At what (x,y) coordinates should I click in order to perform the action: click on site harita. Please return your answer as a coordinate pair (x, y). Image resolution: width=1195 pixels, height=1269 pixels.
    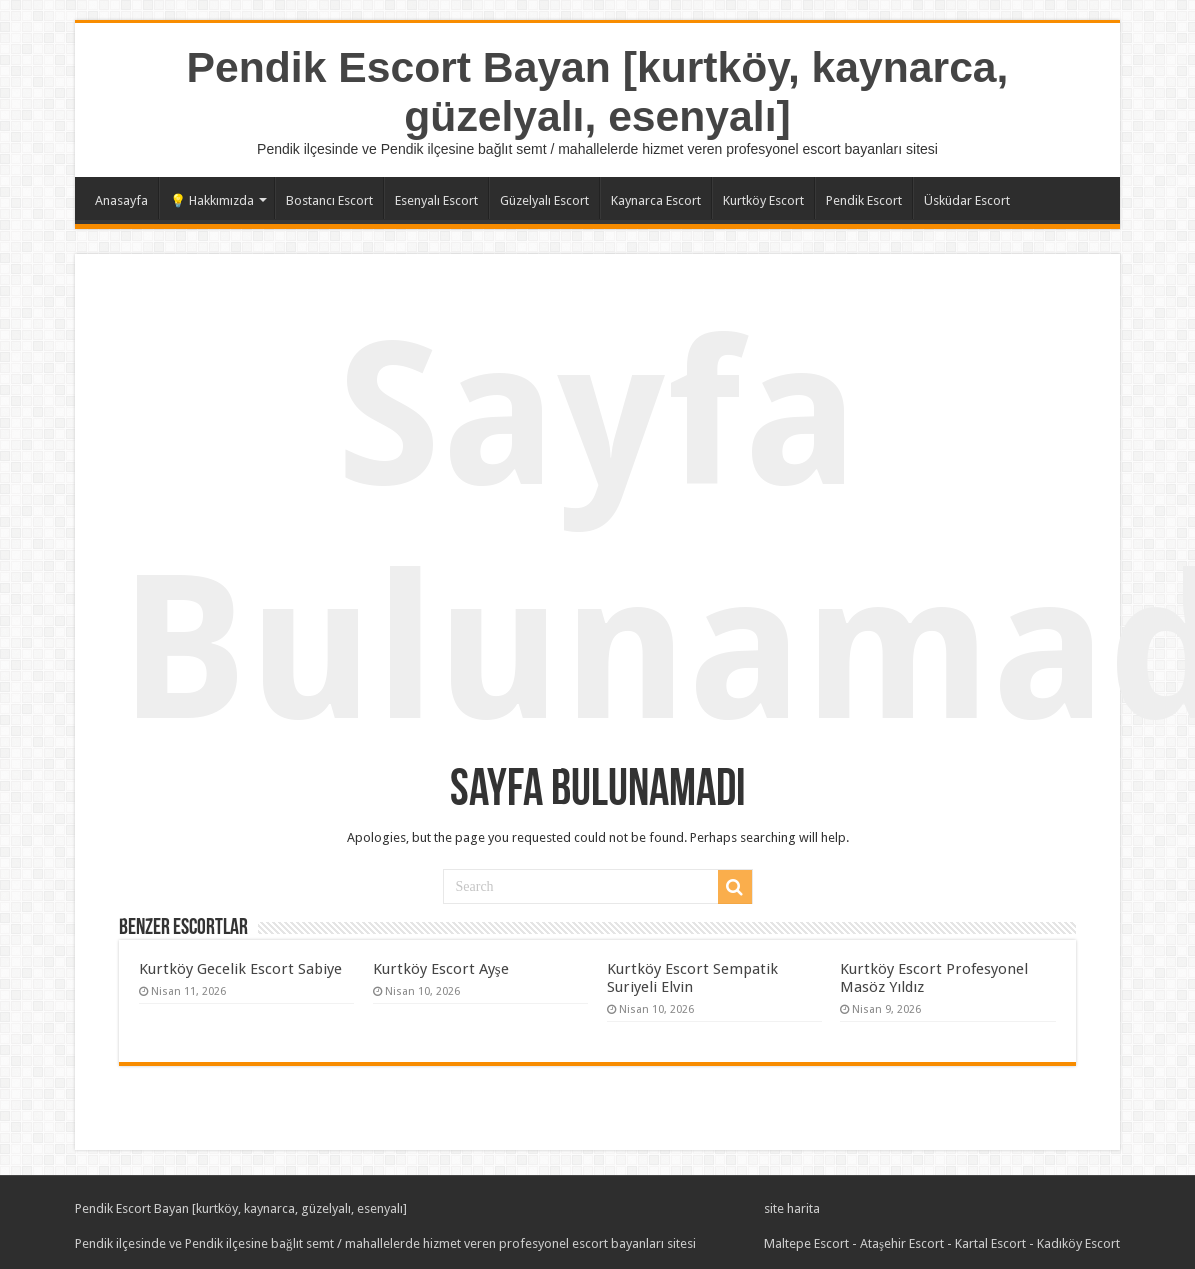
    Looking at the image, I should click on (792, 1208).